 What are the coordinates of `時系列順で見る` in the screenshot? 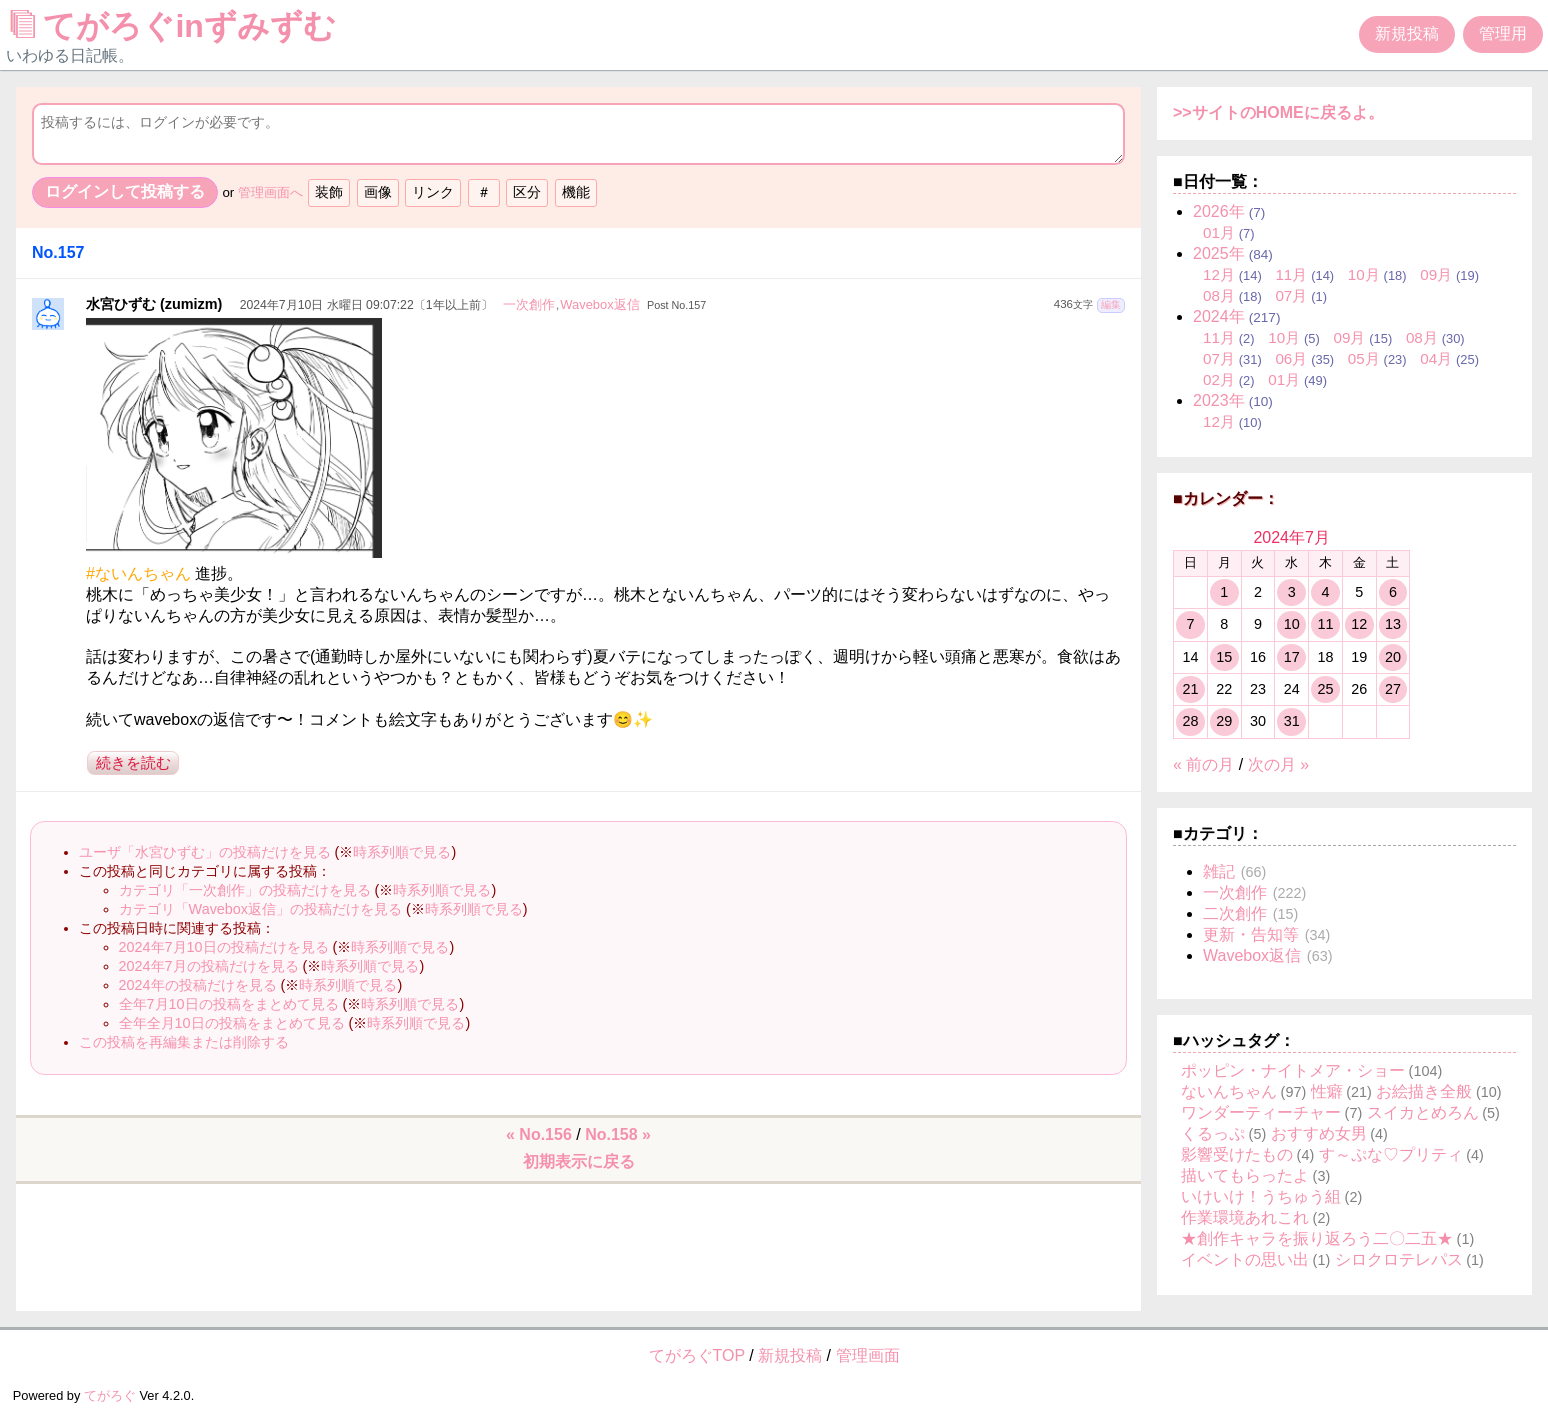 It's located at (402, 852).